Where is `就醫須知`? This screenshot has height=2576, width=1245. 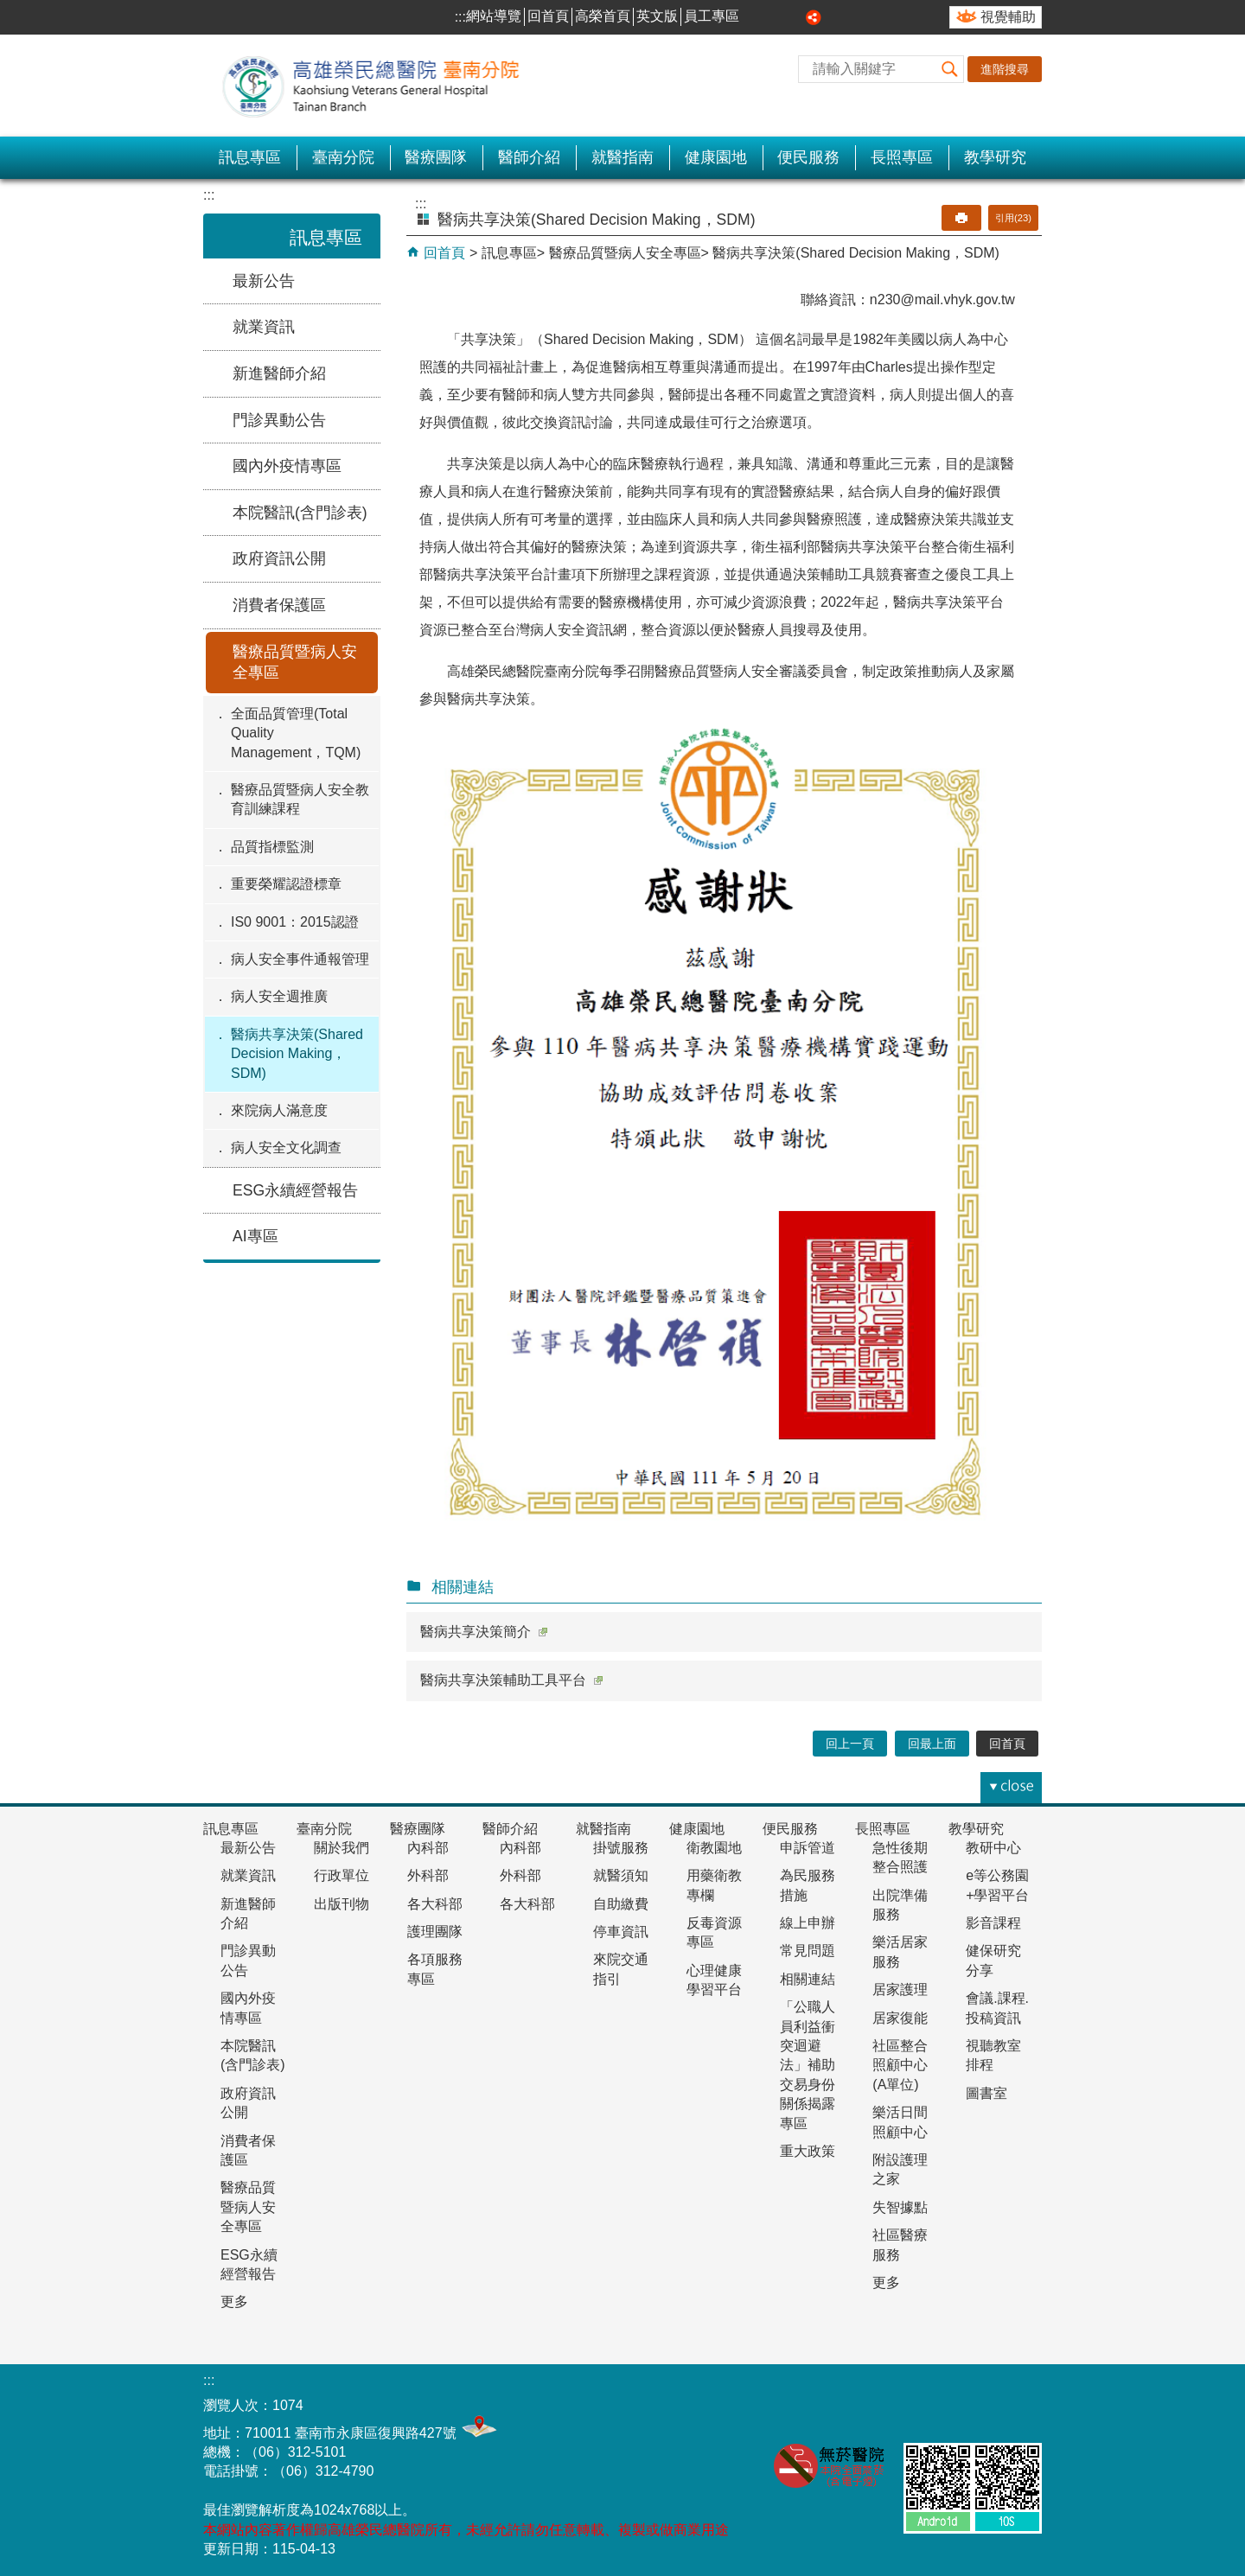 就醫須知 is located at coordinates (620, 1875).